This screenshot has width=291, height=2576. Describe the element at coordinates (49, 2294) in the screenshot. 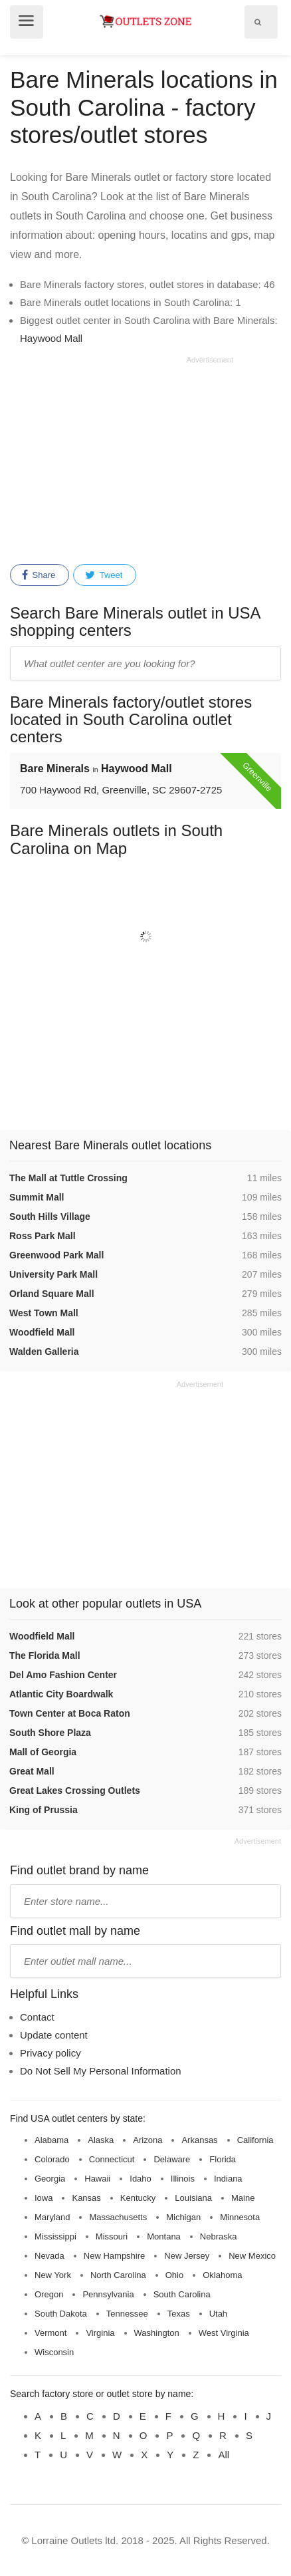

I see `Oregon` at that location.